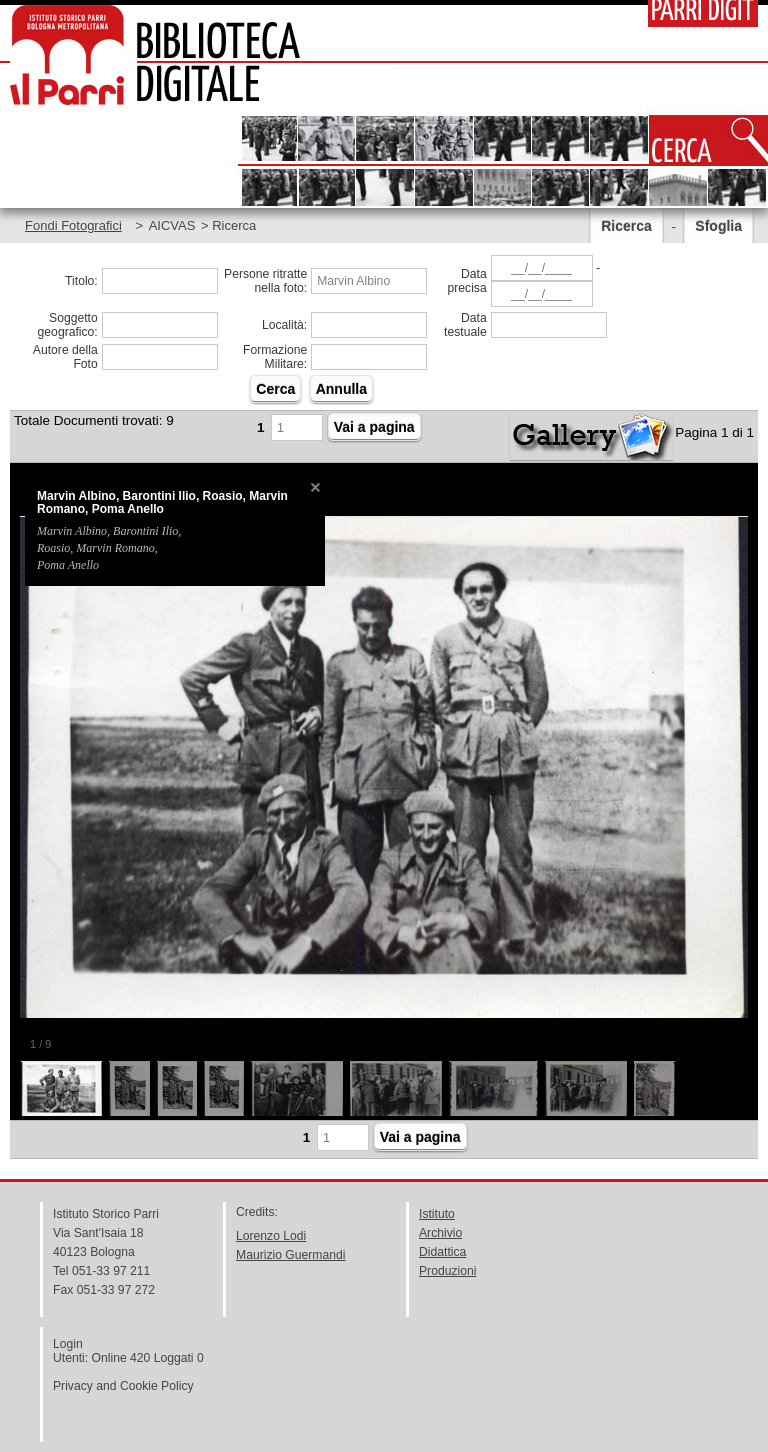 The width and height of the screenshot is (768, 1452). What do you see at coordinates (290, 1255) in the screenshot?
I see `Maurizio Guermandi` at bounding box center [290, 1255].